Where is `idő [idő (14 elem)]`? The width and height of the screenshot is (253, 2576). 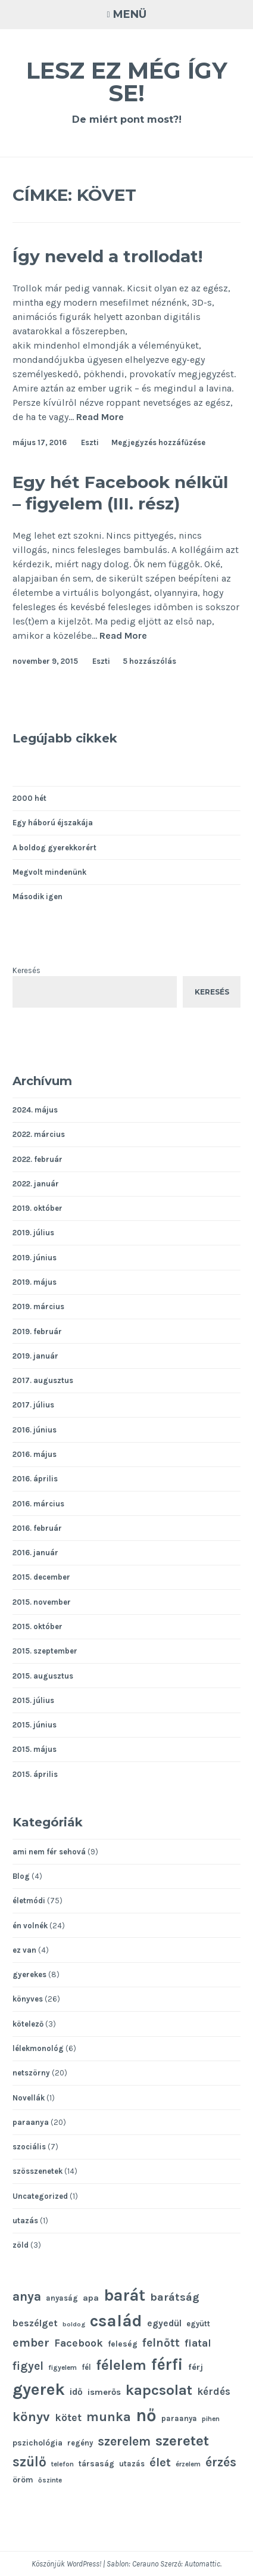
idő [idő (14 elem)] is located at coordinates (76, 2392).